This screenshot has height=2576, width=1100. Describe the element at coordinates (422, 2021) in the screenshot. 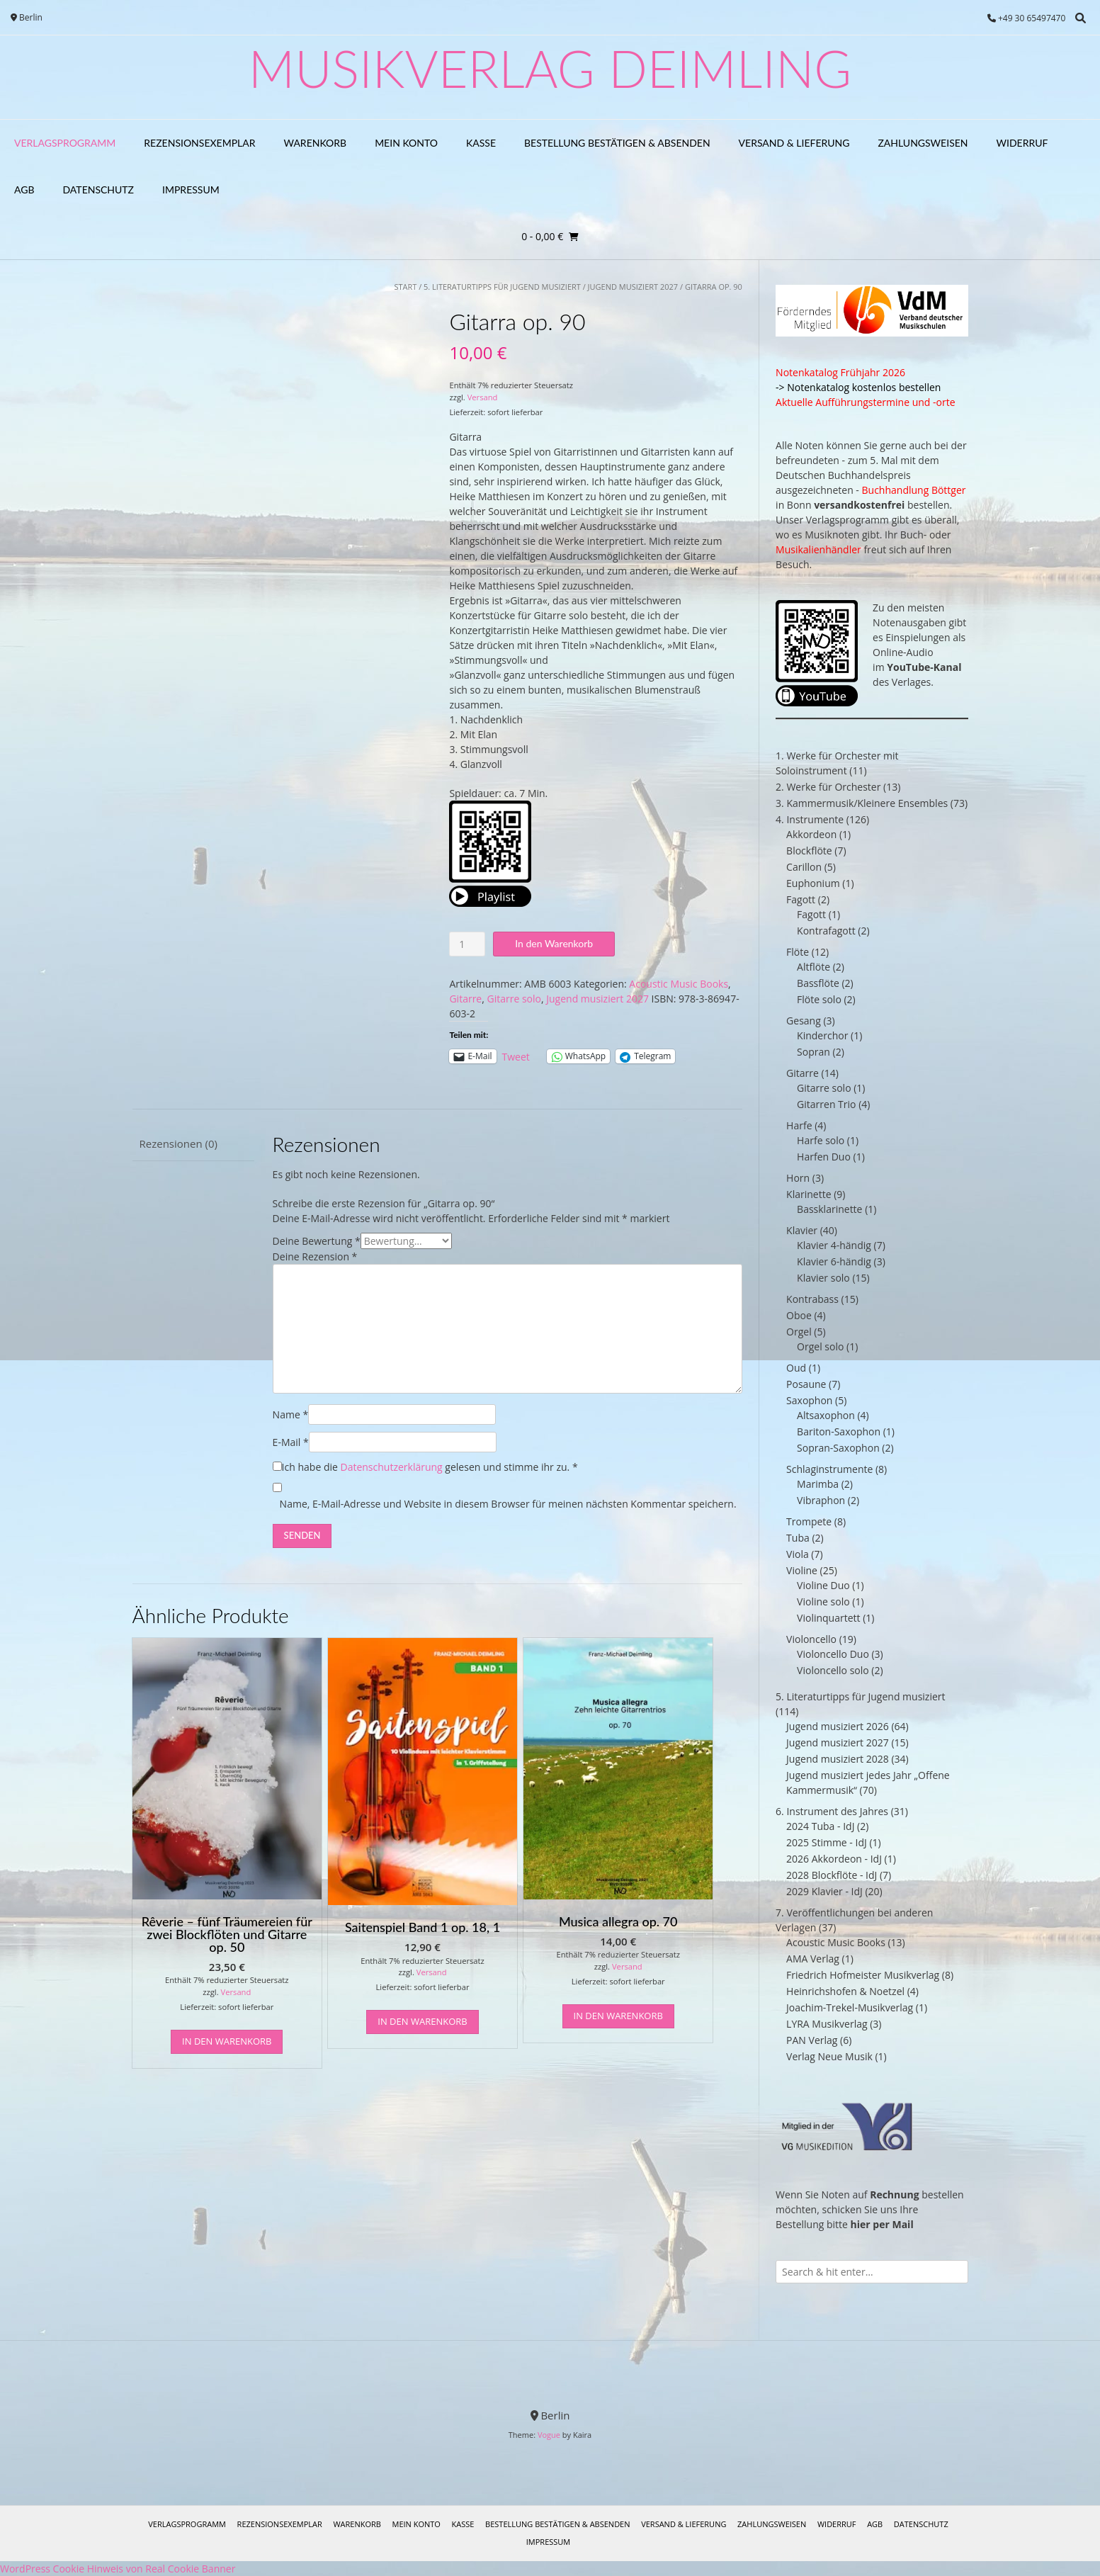

I see `In den Warenkorb [In den Warenkorb legen: „Saitenspiel Band 1 op. 18, 1“]` at that location.